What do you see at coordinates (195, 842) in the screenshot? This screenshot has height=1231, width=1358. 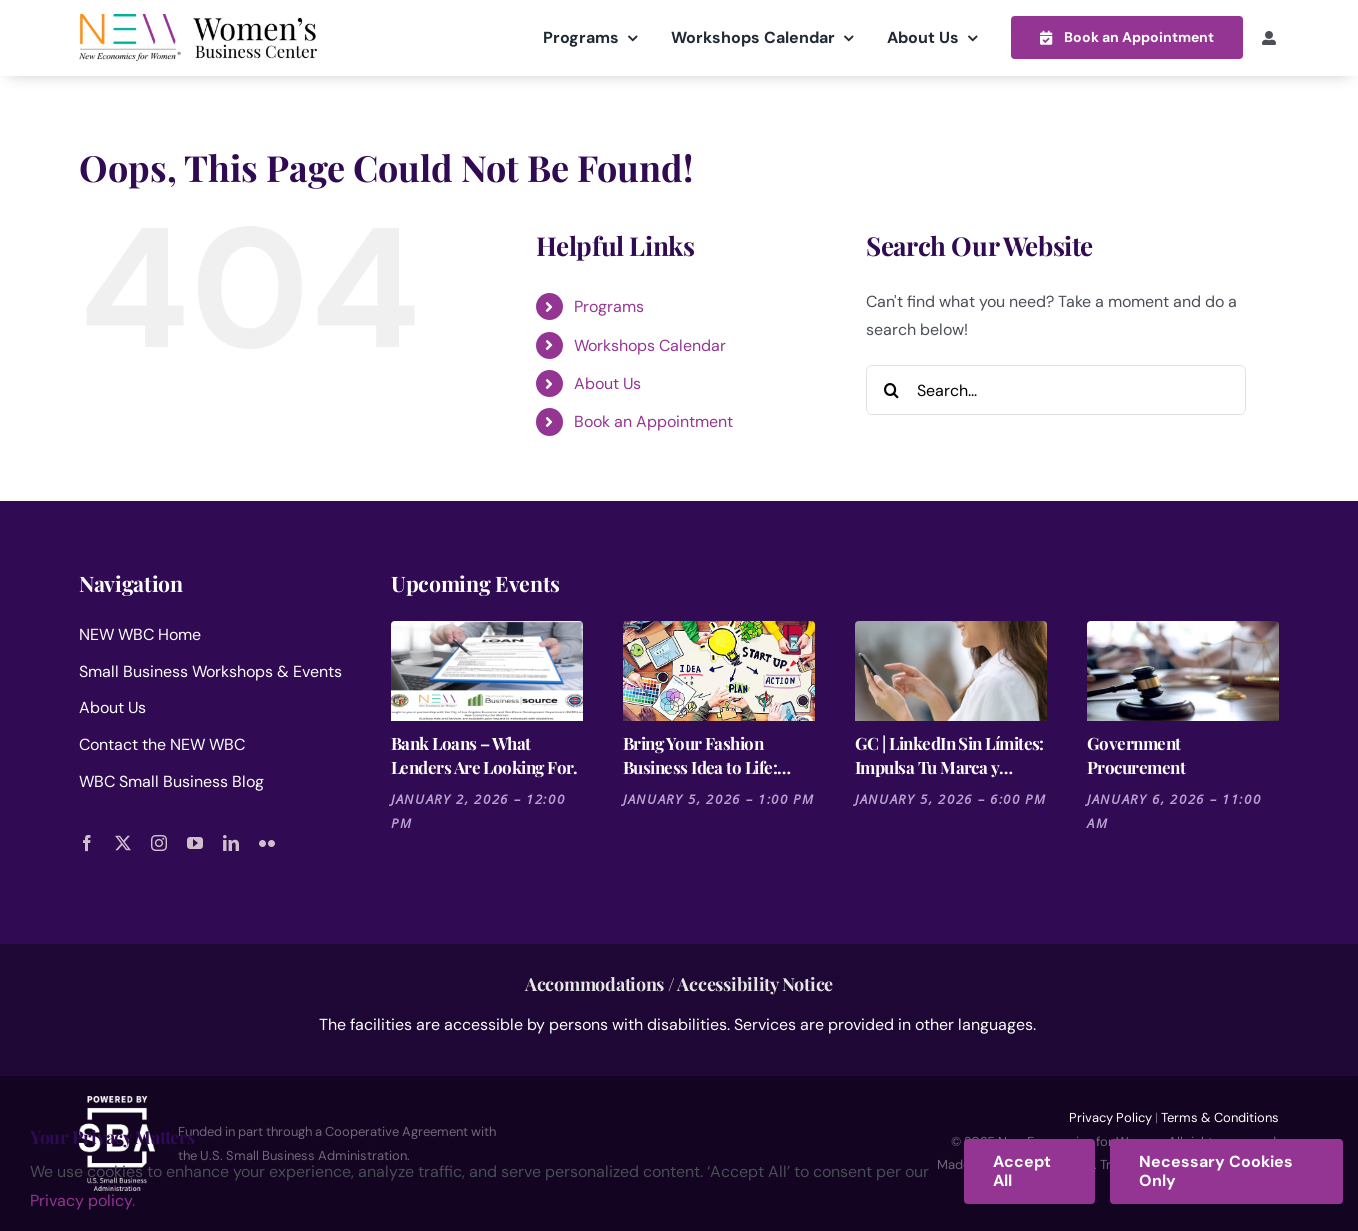 I see `[youtube]` at bounding box center [195, 842].